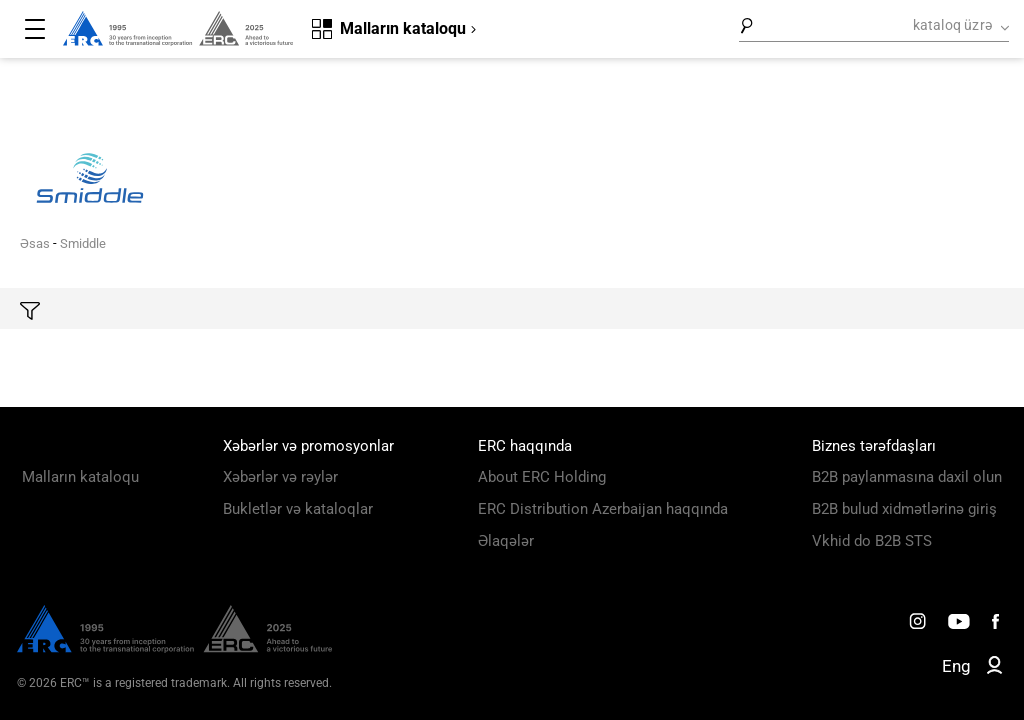 The image size is (1024, 720). What do you see at coordinates (956, 666) in the screenshot?
I see `Eng` at bounding box center [956, 666].